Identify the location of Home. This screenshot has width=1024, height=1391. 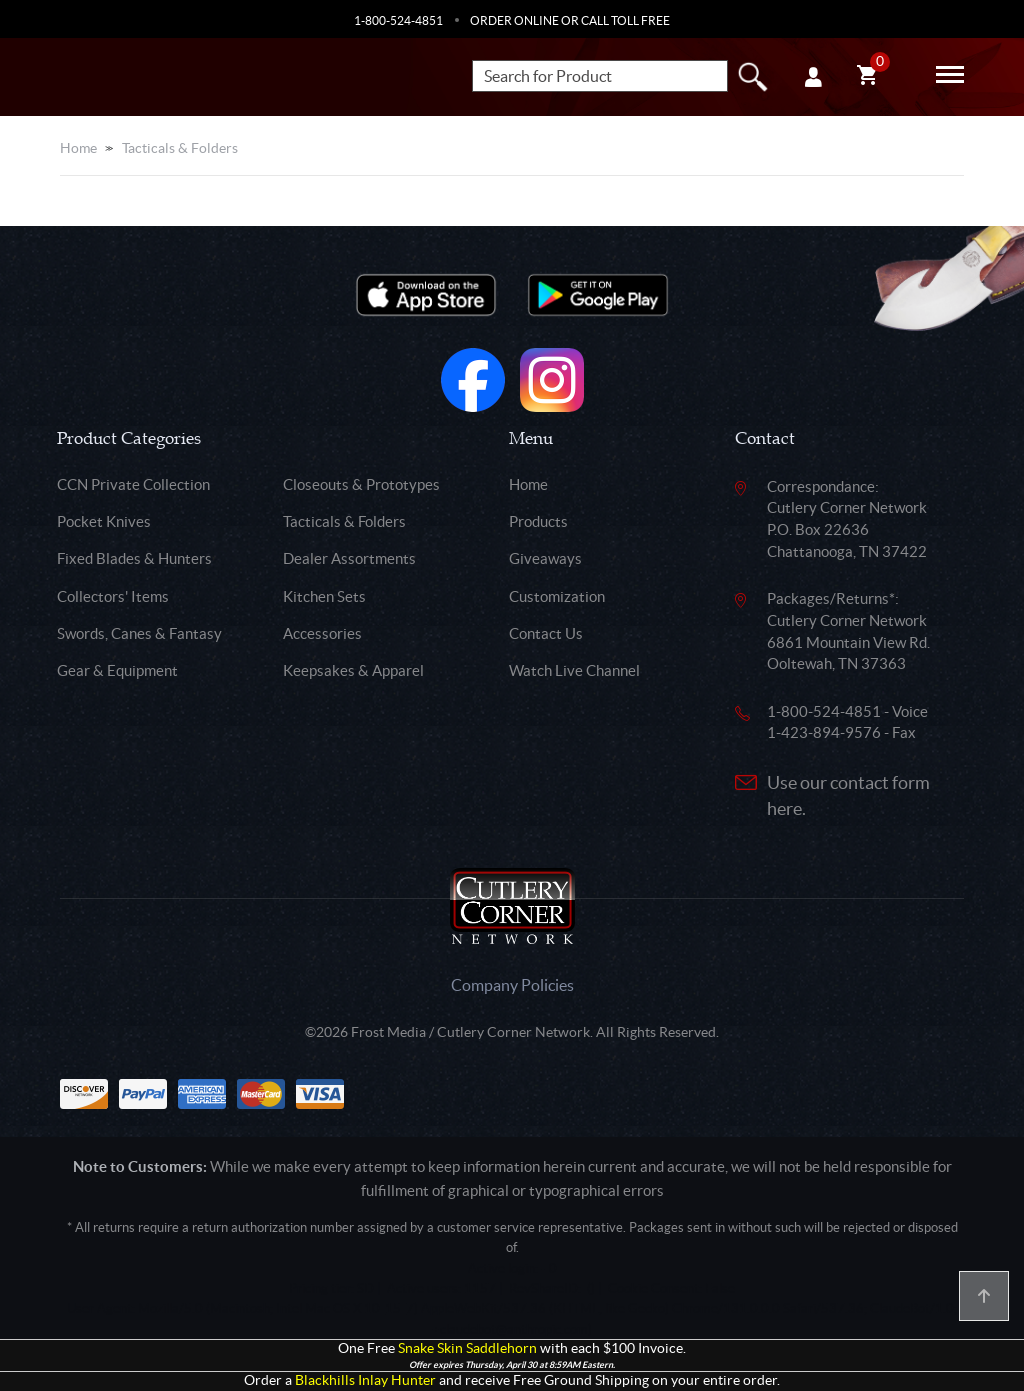
(78, 148).